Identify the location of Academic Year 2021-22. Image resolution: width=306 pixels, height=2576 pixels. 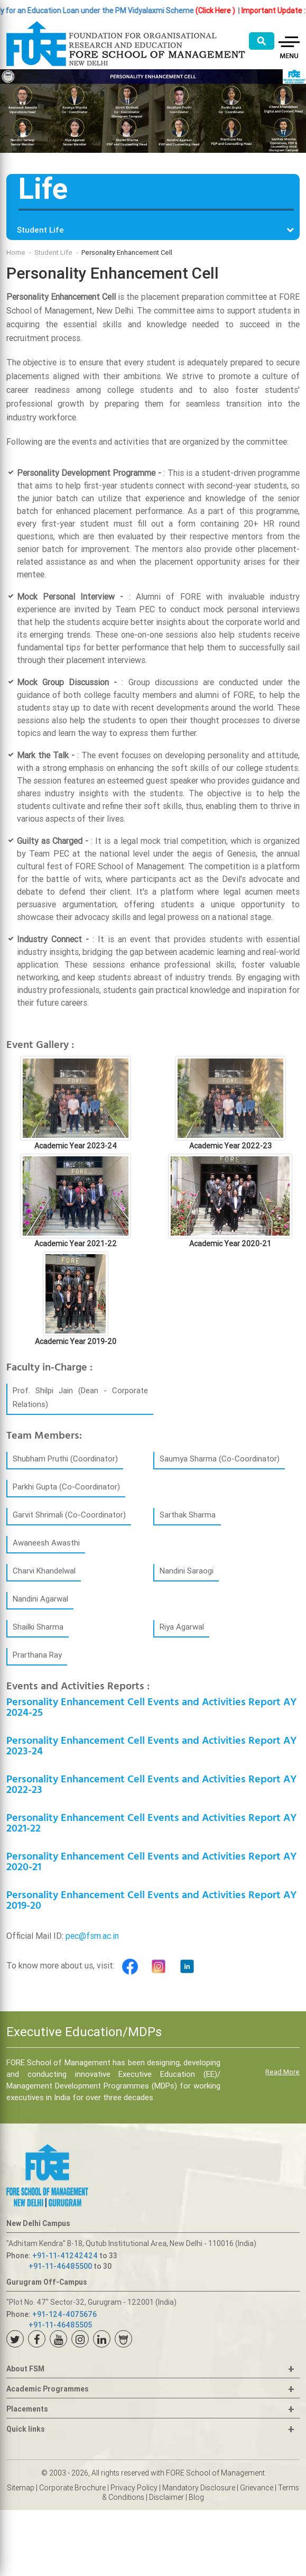
(75, 1243).